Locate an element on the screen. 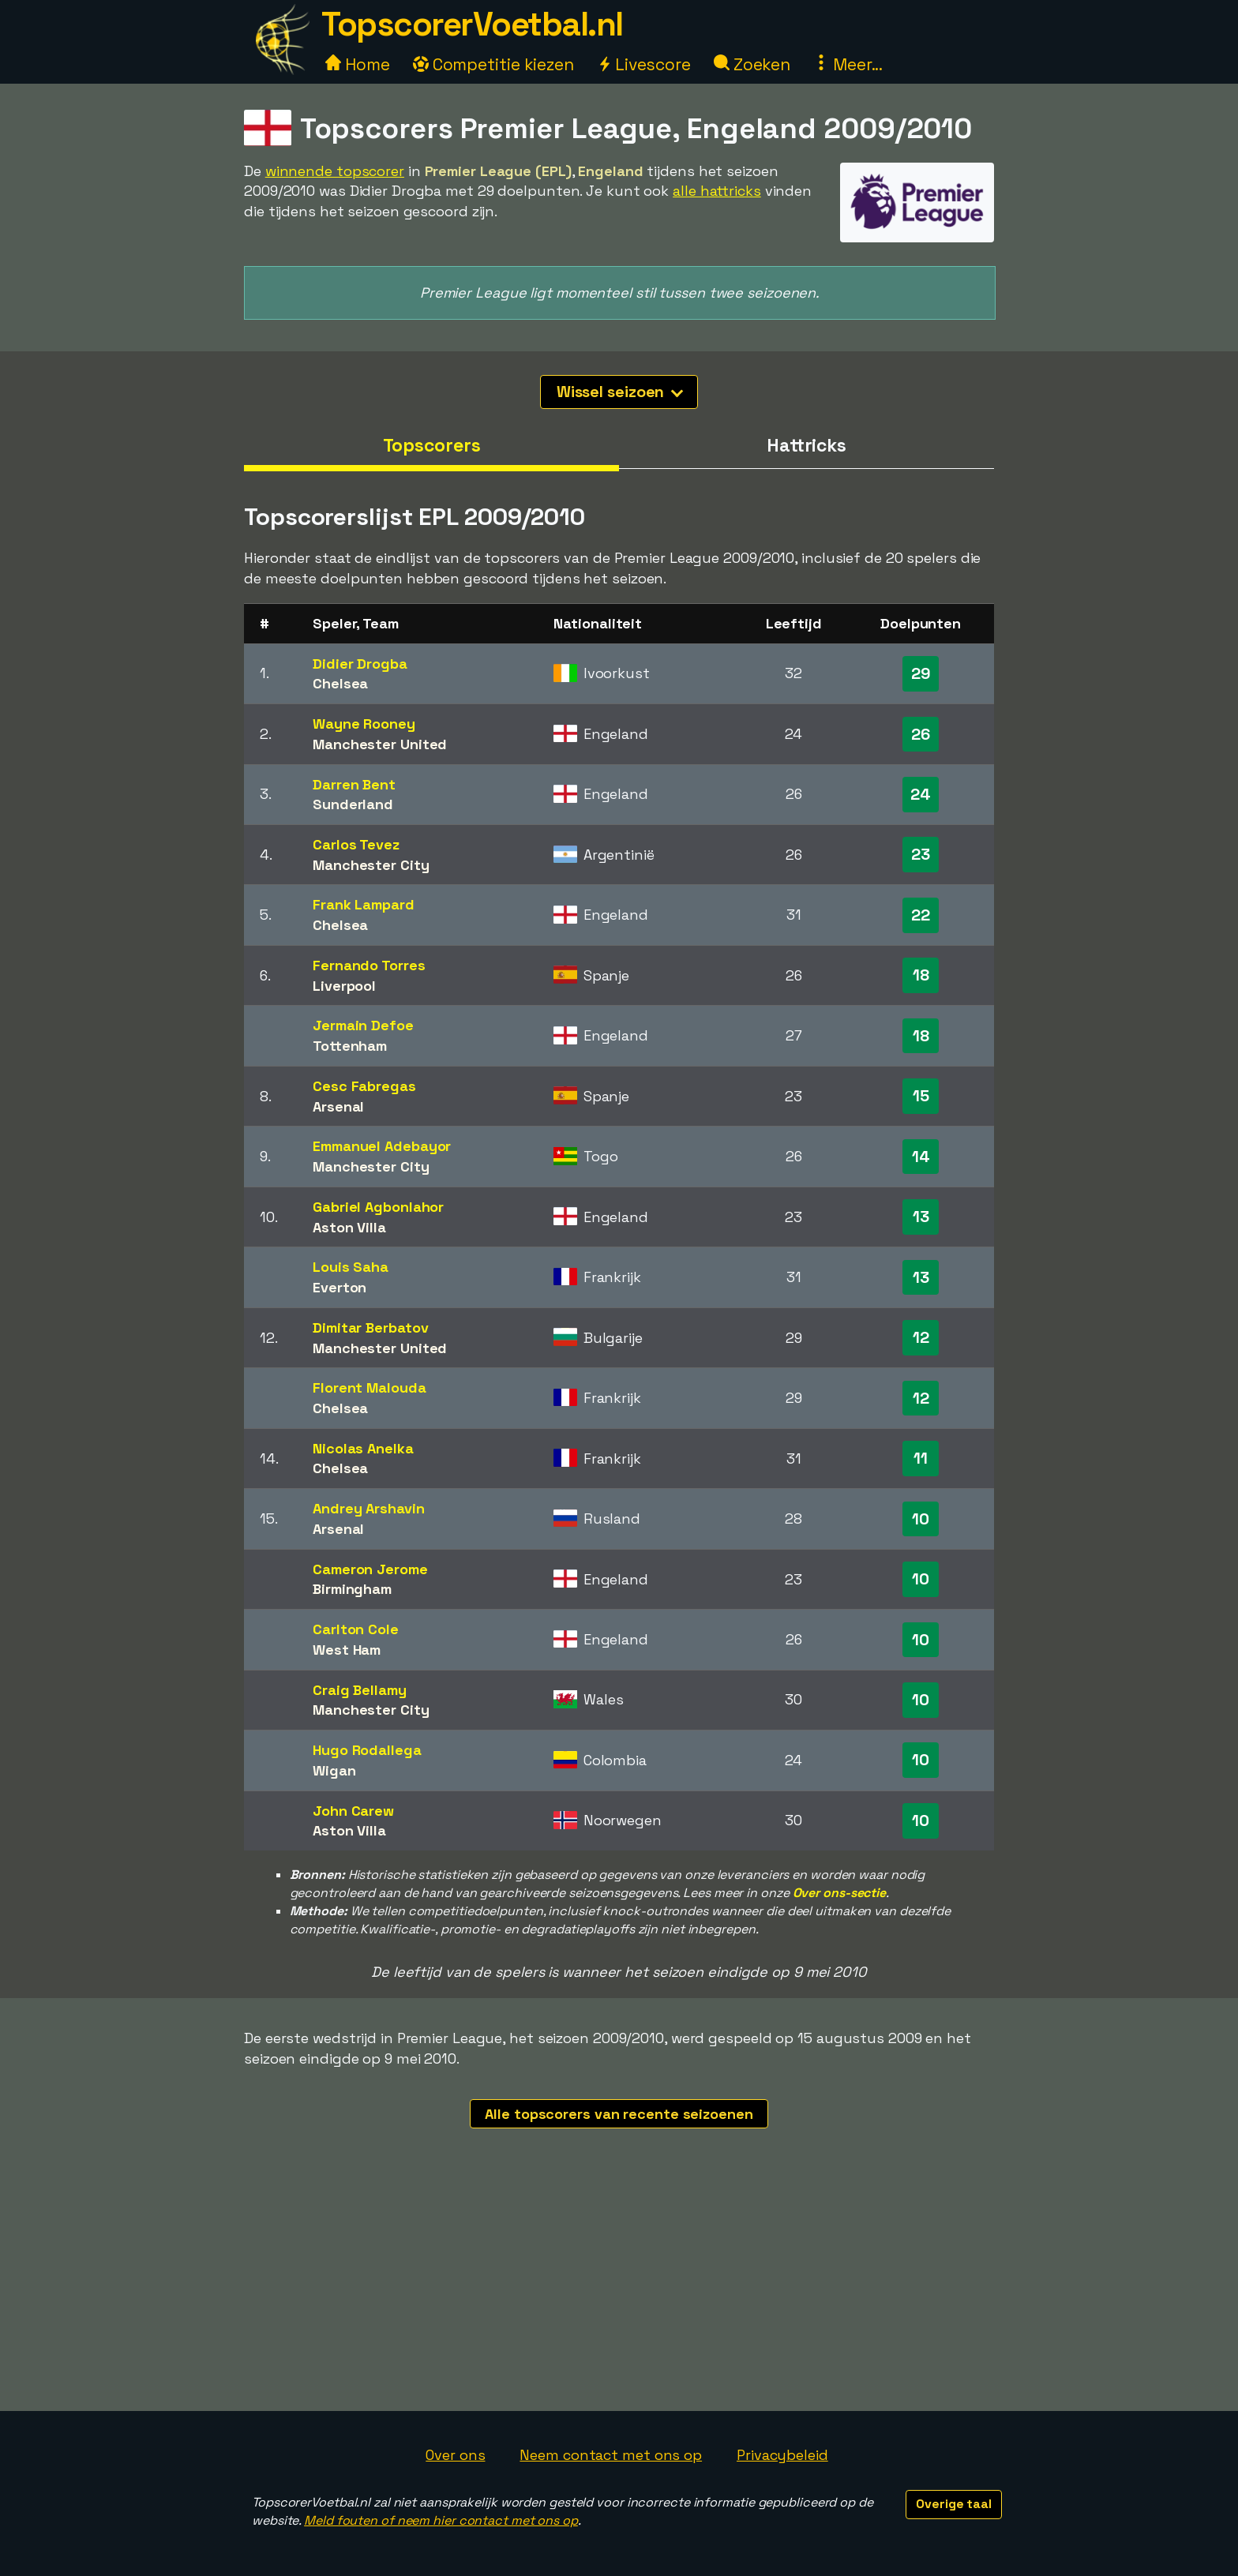  Gabriel Agbonlahor is located at coordinates (378, 1207).